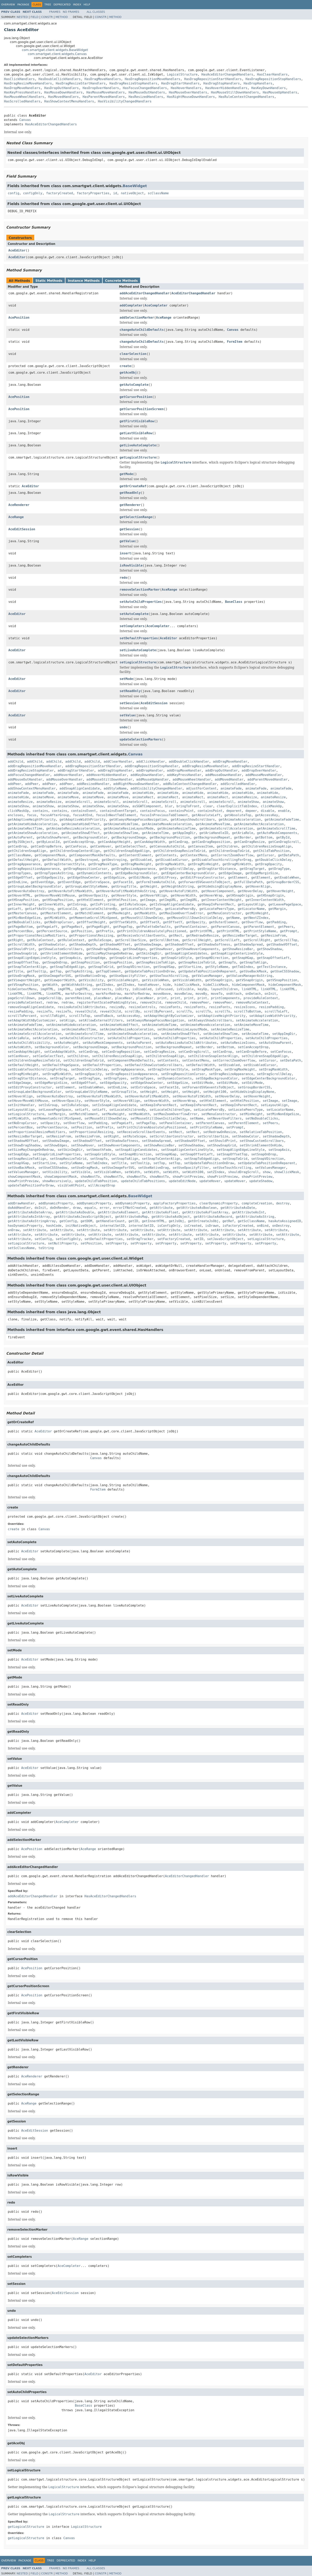  Describe the element at coordinates (104, 985) in the screenshot. I see `getZIndex` at that location.